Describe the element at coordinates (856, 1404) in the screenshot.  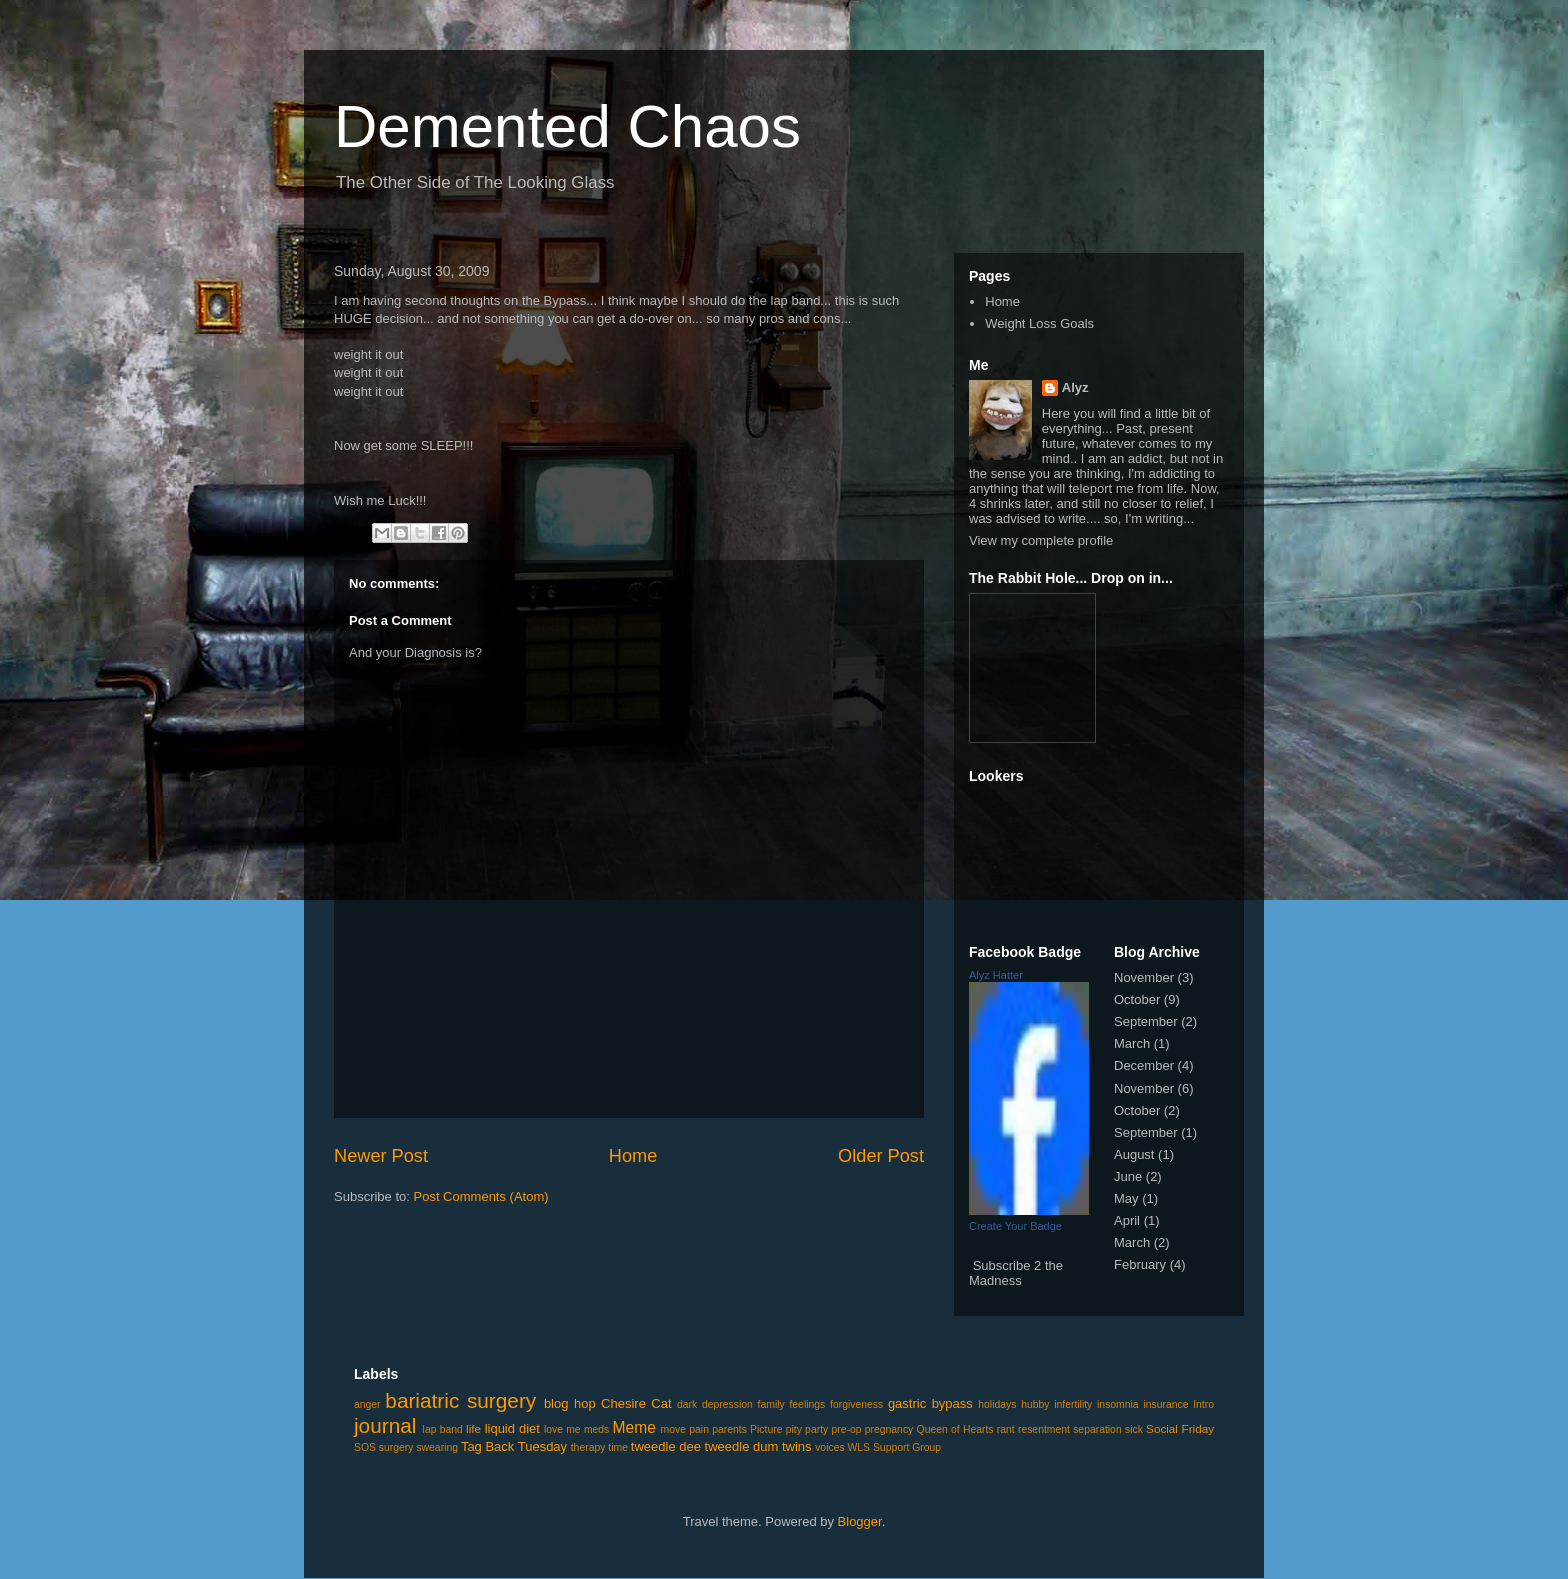
I see `forgiveness` at that location.